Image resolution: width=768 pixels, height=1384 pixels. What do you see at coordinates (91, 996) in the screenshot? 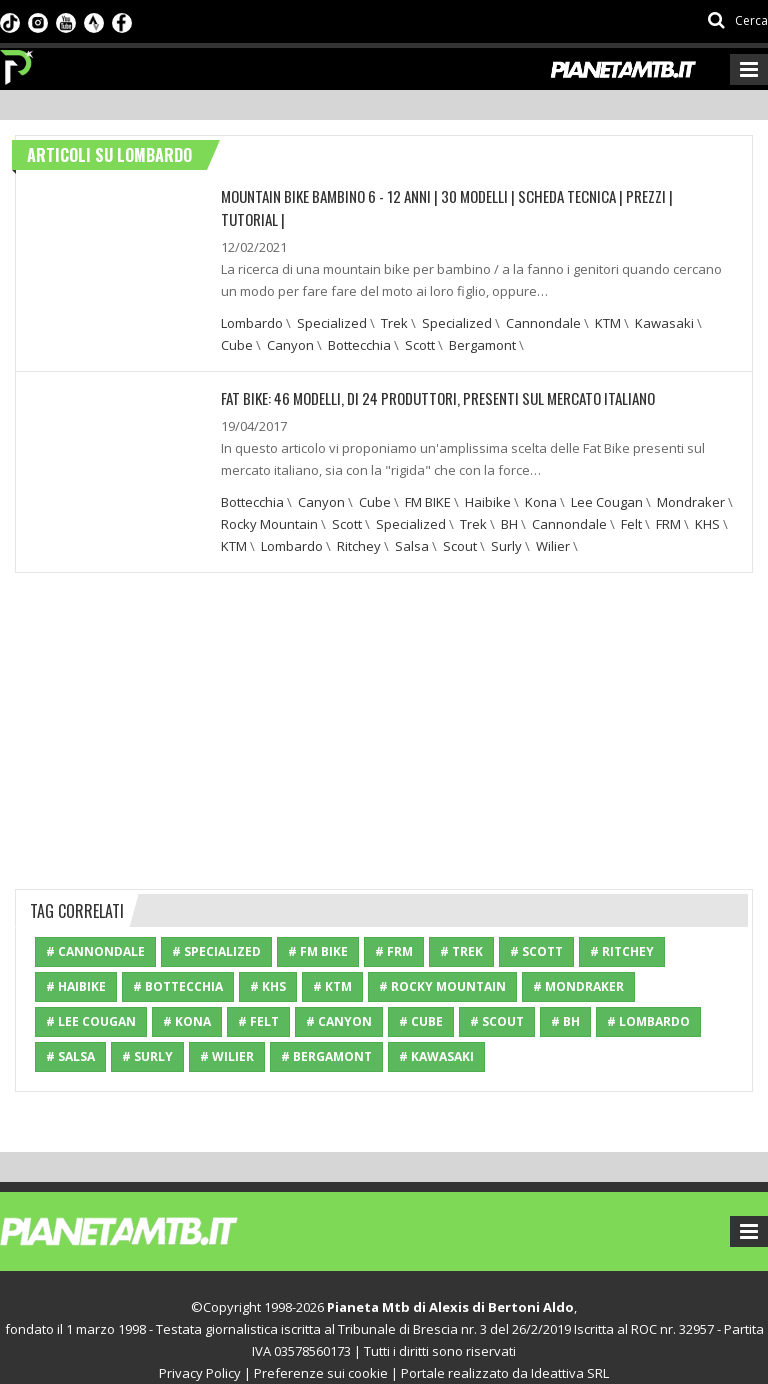
I see `# Lee Cougan` at bounding box center [91, 996].